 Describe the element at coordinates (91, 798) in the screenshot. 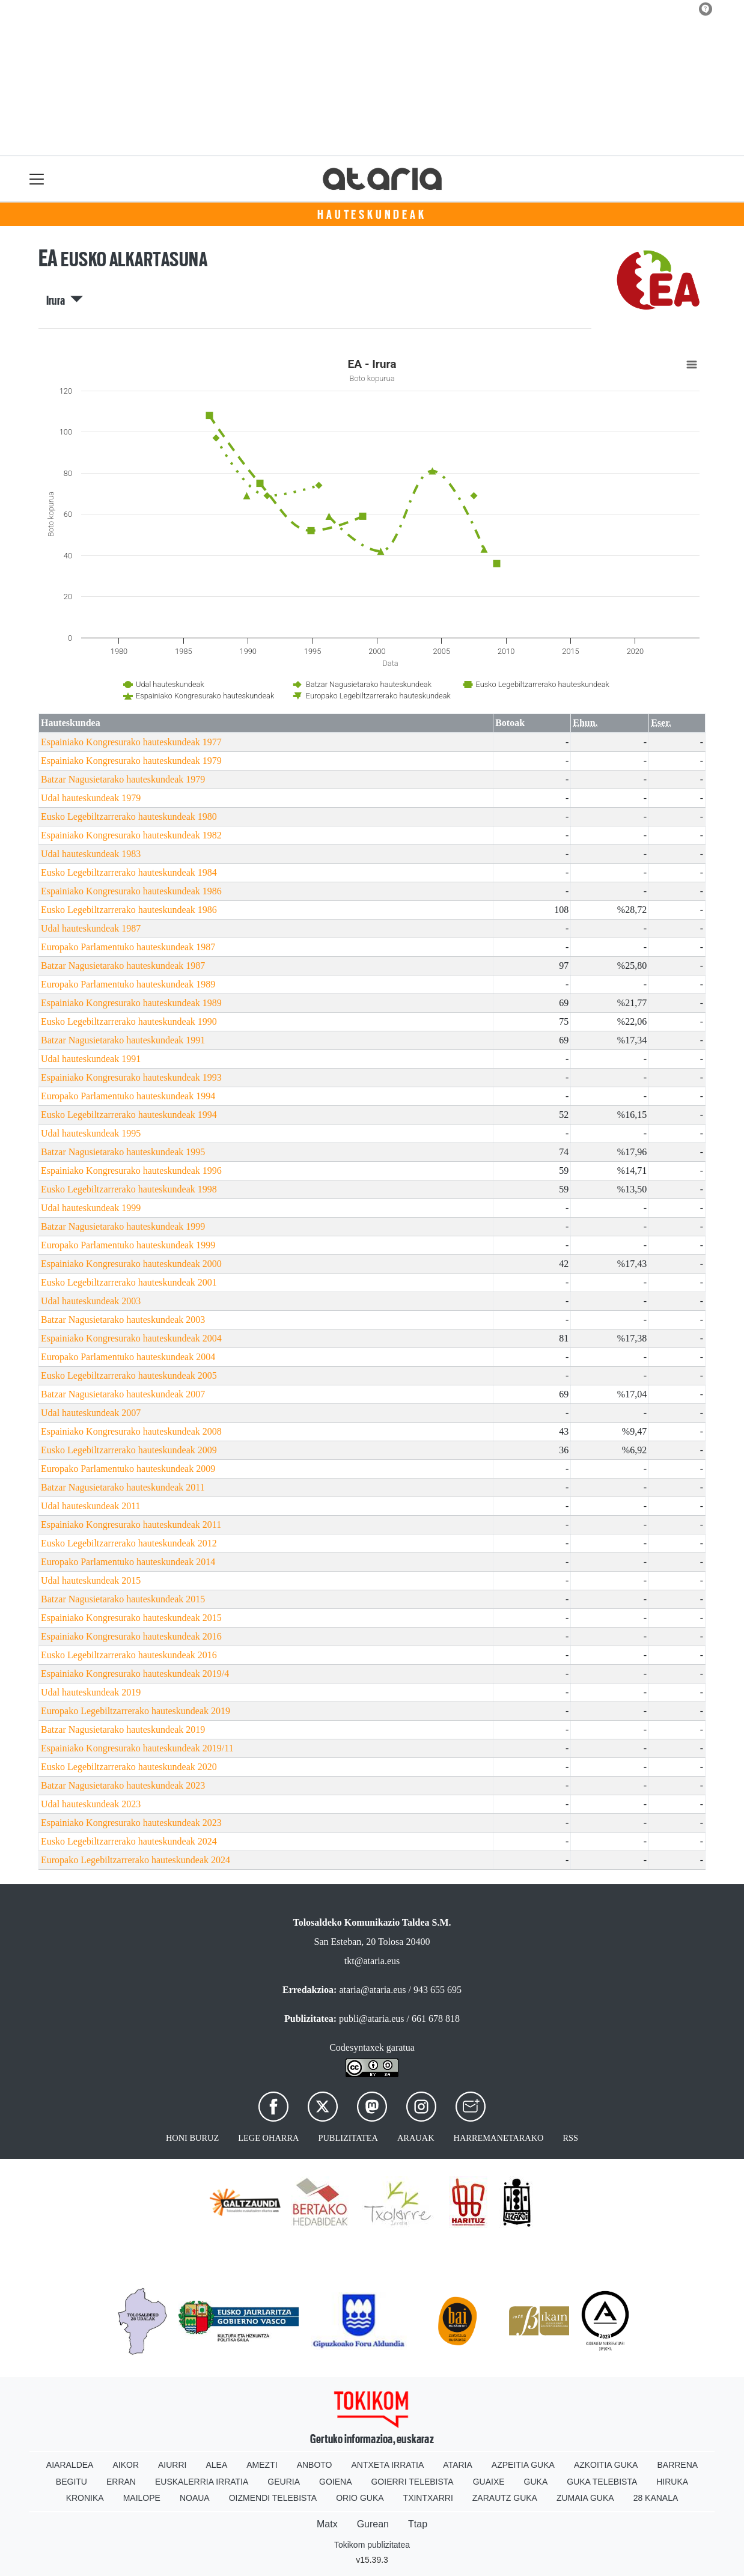

I see `Udal hauteskundeak 1979` at that location.